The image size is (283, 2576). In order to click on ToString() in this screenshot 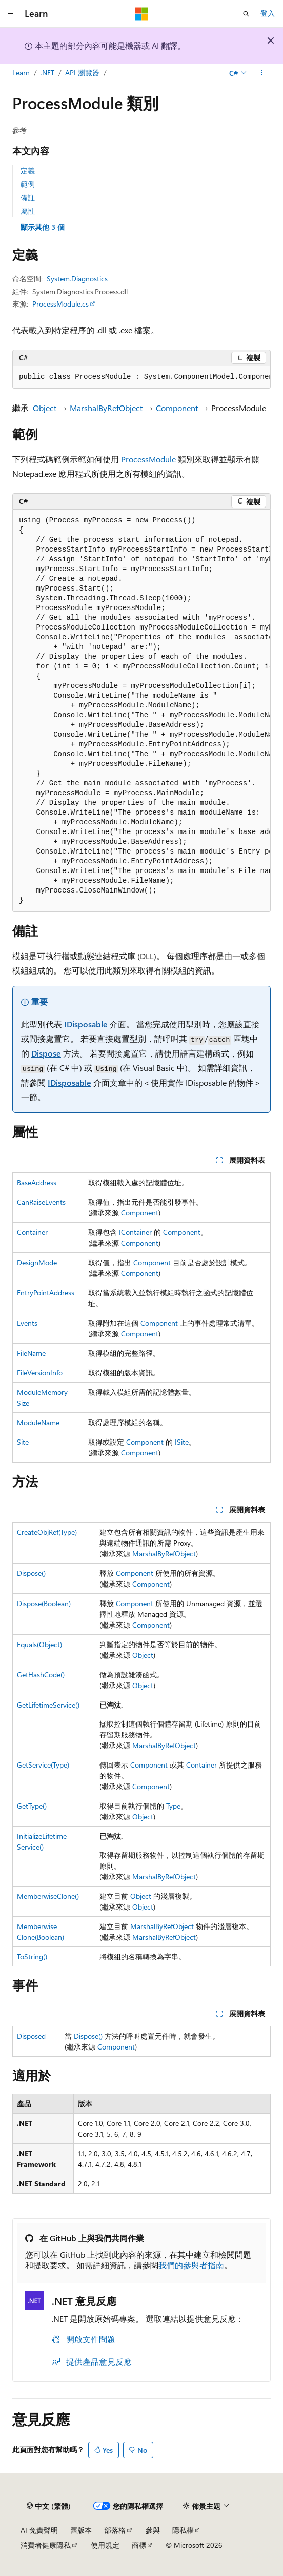, I will do `click(32, 1956)`.